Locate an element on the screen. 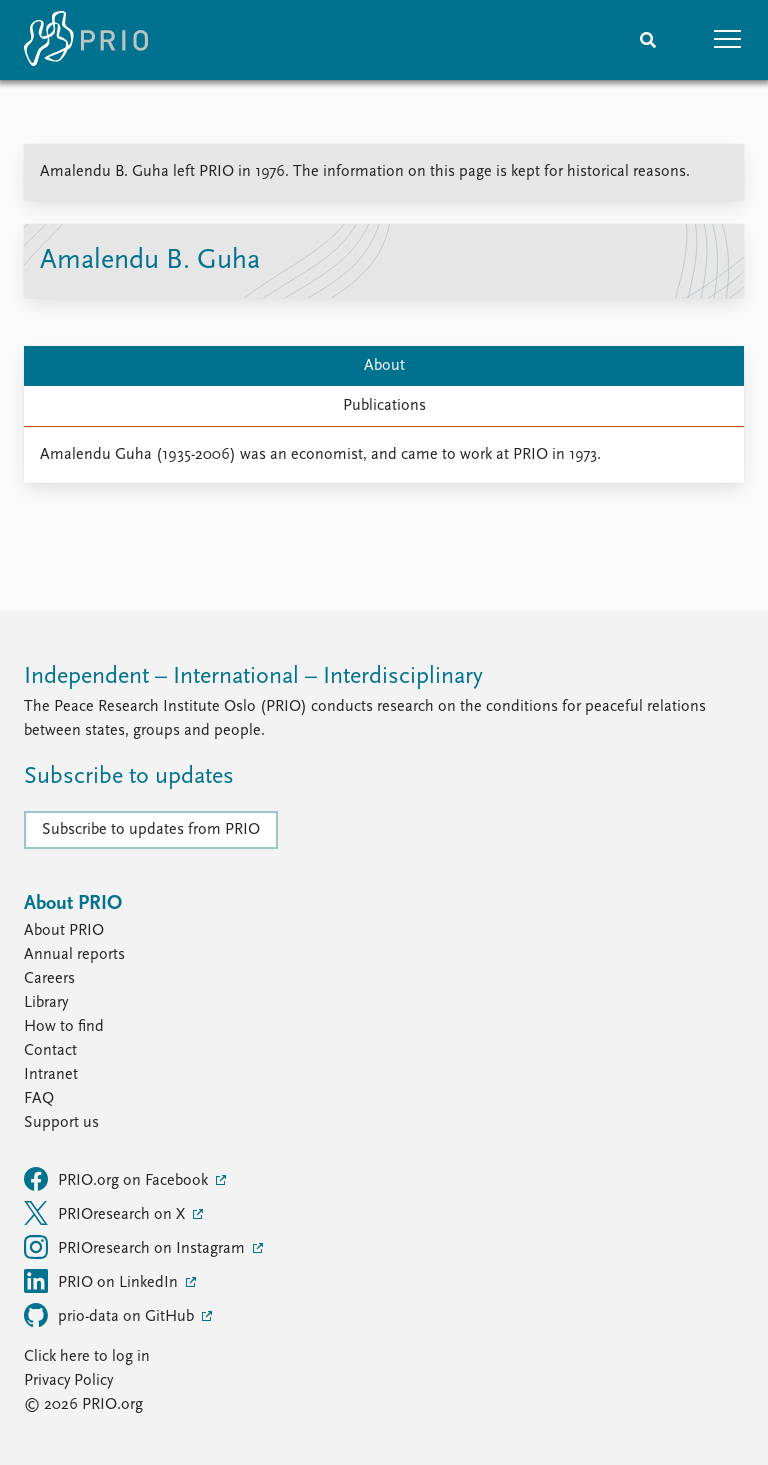 The image size is (768, 1465). Intranet is located at coordinates (51, 1075).